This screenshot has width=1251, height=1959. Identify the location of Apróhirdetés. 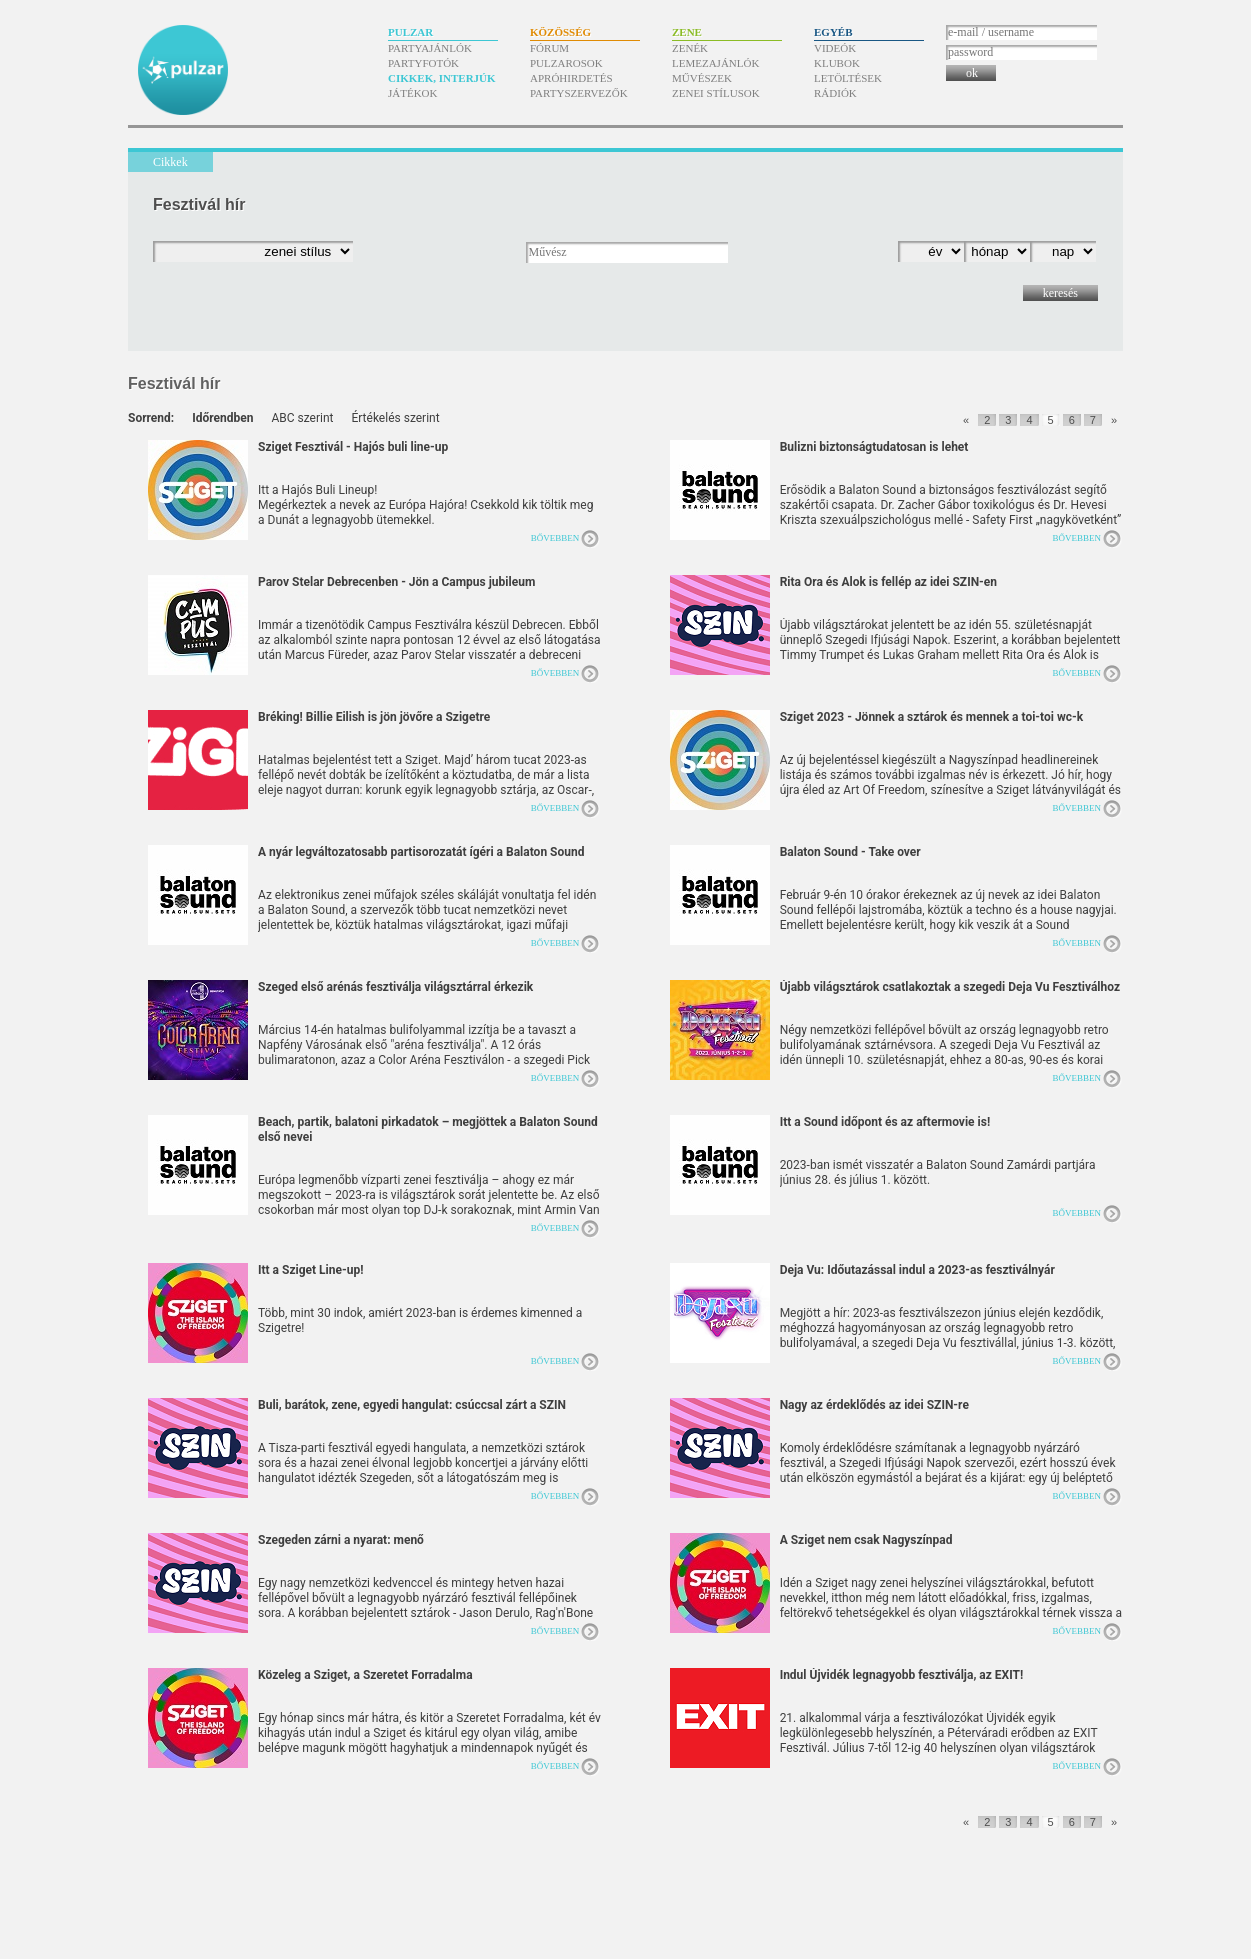
(571, 78).